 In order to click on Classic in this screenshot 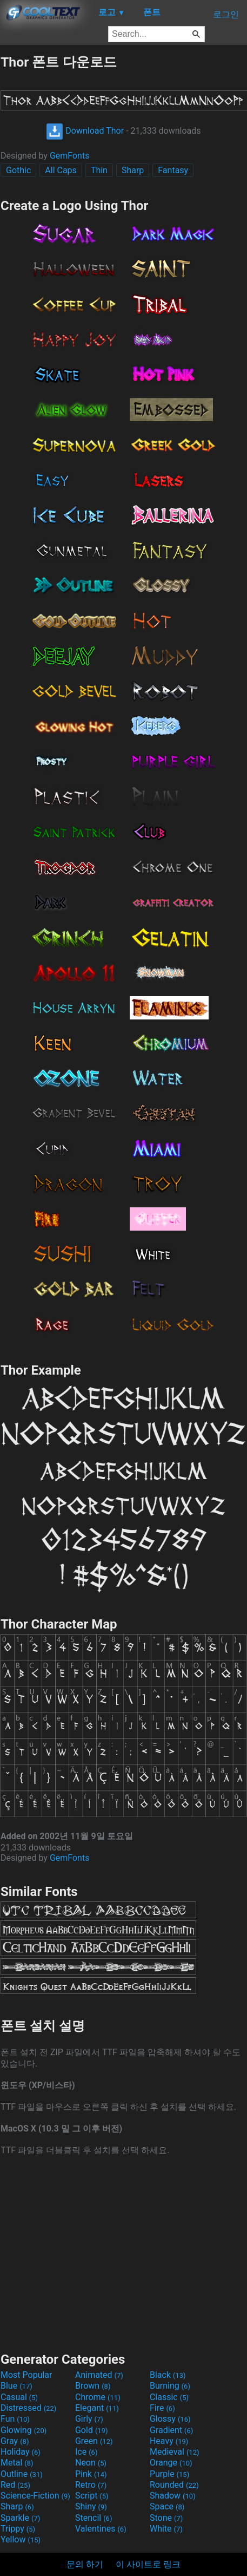, I will do `click(169, 2397)`.